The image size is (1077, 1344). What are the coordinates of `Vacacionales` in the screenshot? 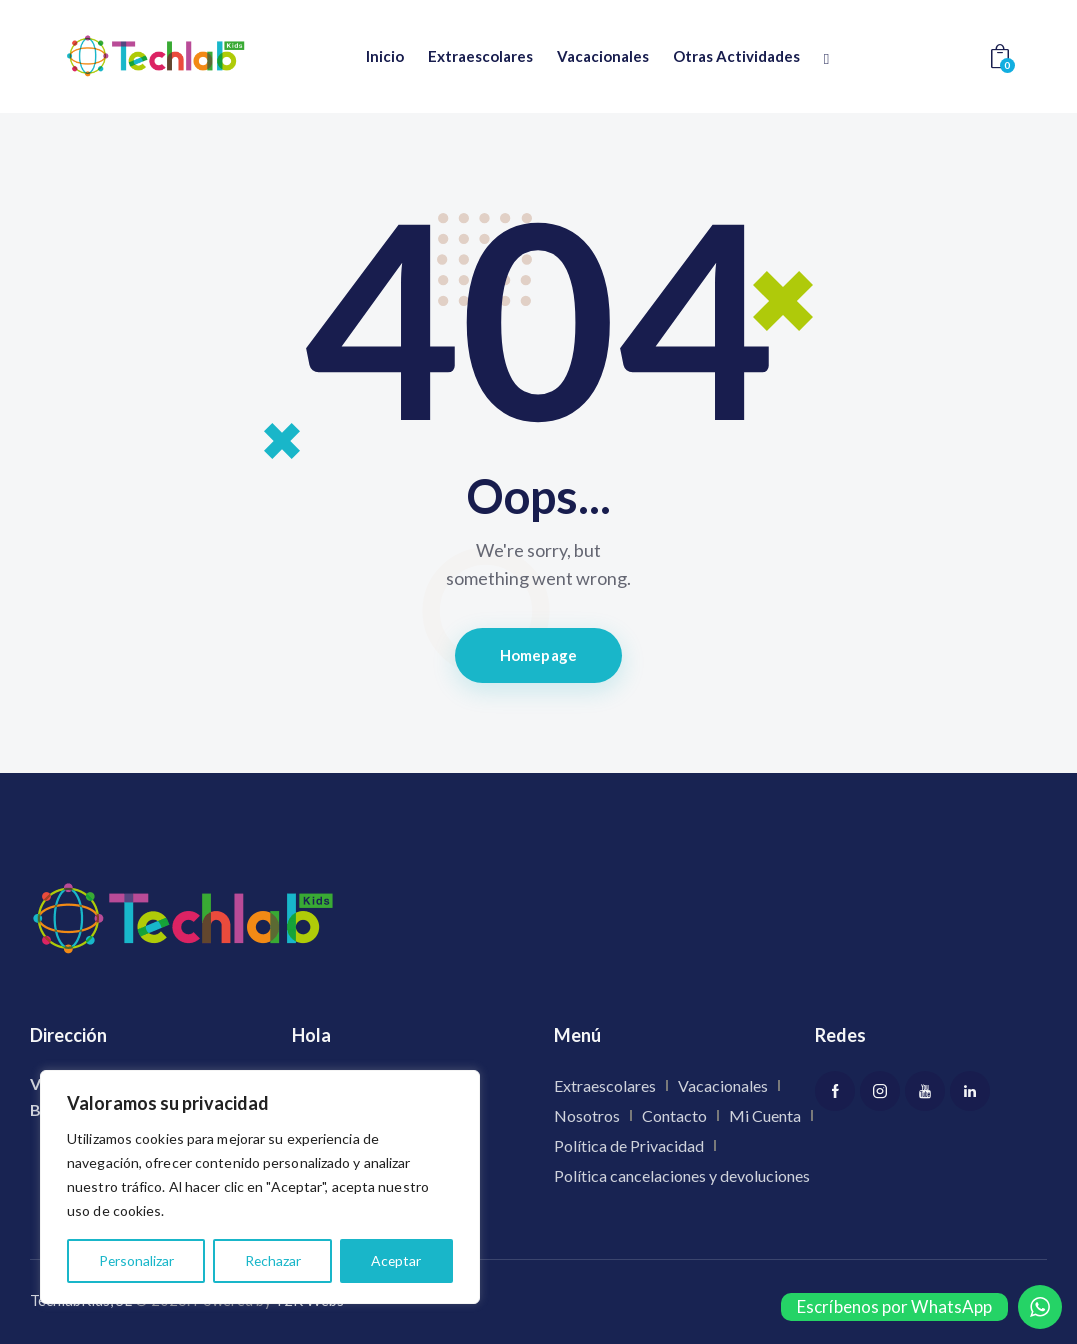 It's located at (723, 1085).